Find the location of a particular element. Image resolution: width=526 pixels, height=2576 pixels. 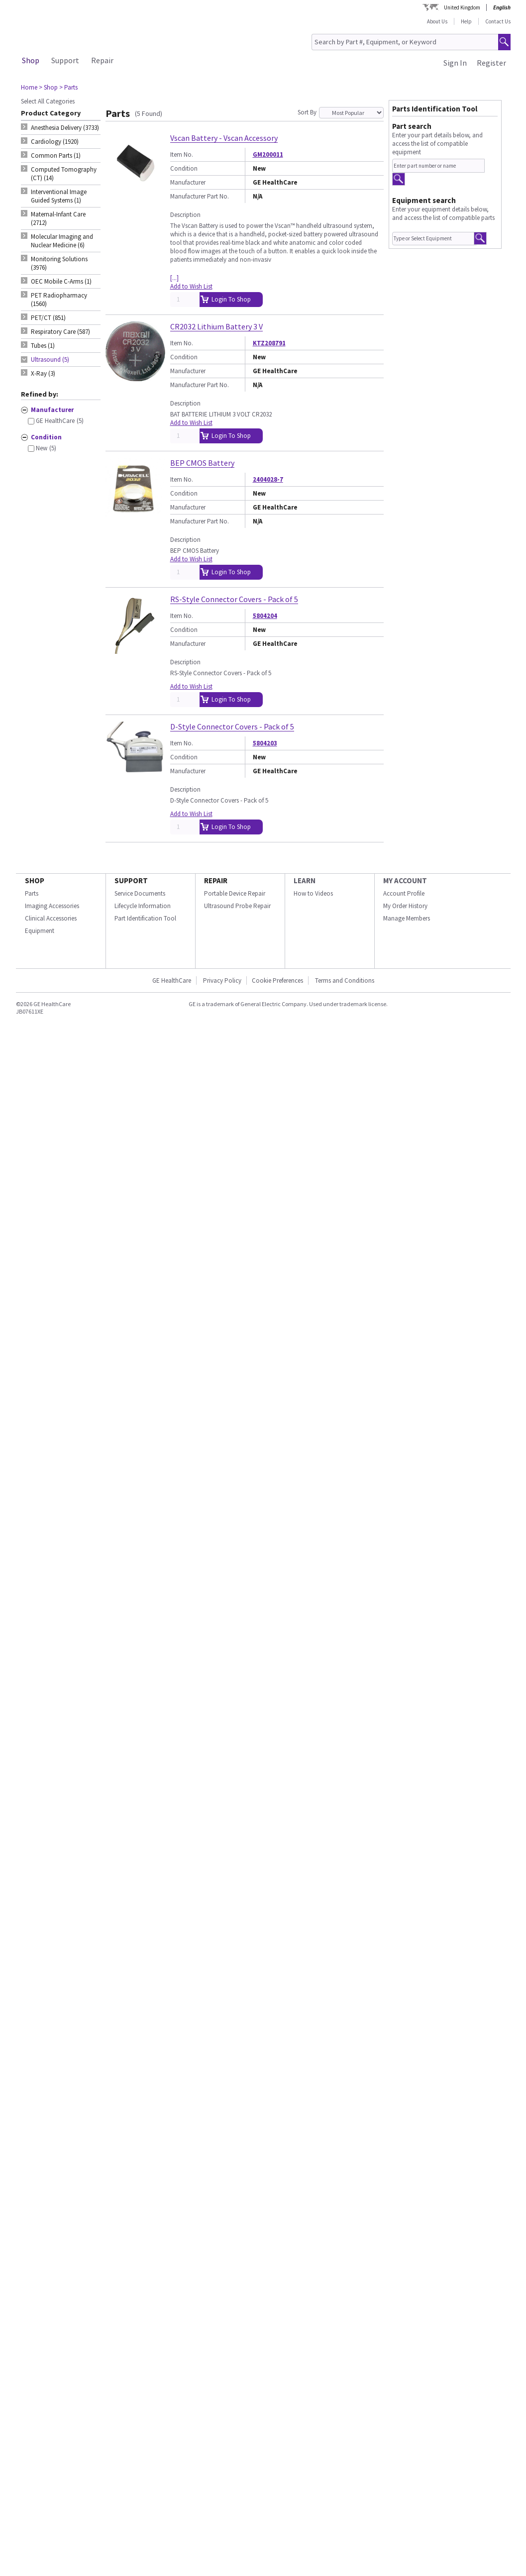

Ultrasound (5) [tab] is located at coordinates (50, 359).